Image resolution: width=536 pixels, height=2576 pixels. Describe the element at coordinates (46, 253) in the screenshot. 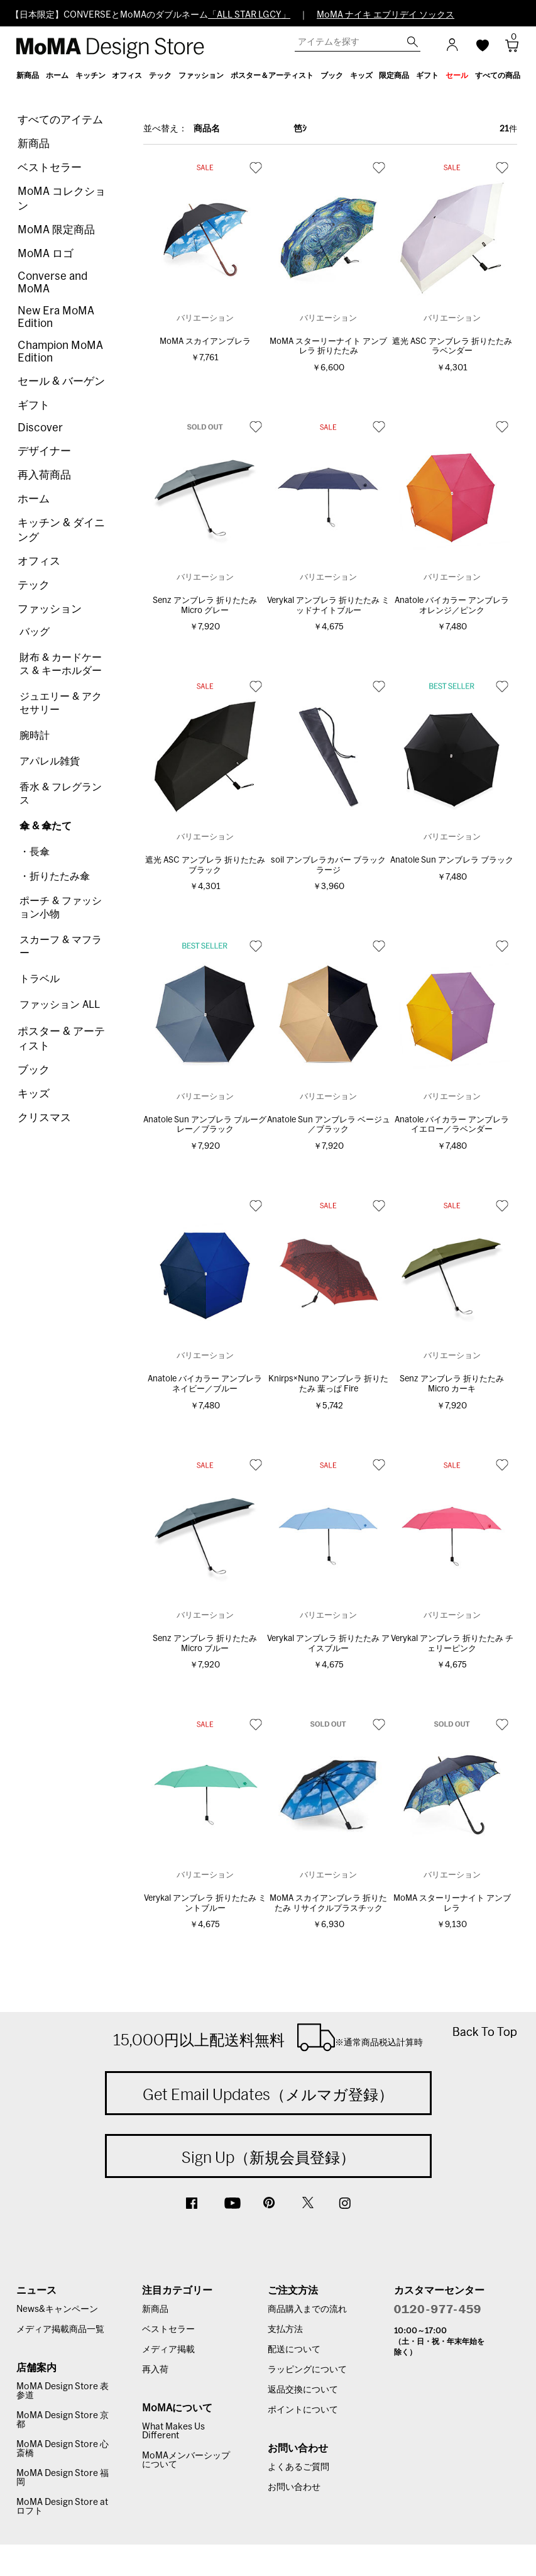

I see `MoMA ロゴ` at that location.